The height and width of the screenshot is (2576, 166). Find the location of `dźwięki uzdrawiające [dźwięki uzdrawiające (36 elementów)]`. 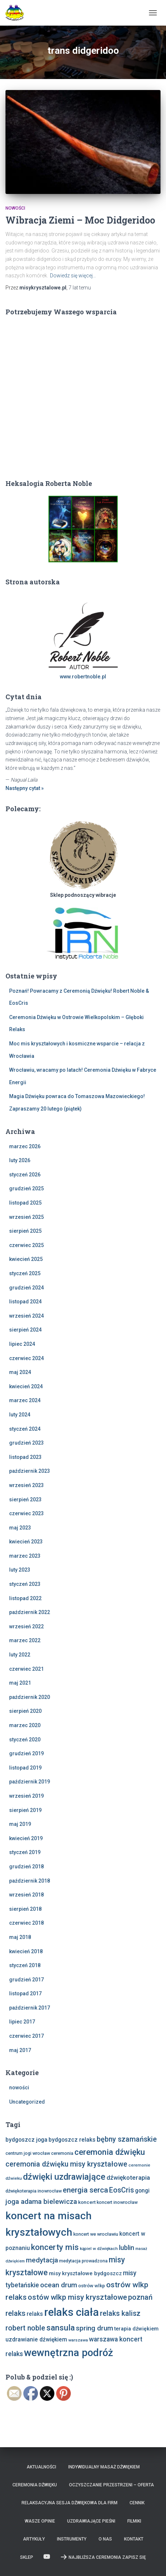

dźwięki uzdrawiające [dźwięki uzdrawiające (36 elementów)] is located at coordinates (64, 2177).